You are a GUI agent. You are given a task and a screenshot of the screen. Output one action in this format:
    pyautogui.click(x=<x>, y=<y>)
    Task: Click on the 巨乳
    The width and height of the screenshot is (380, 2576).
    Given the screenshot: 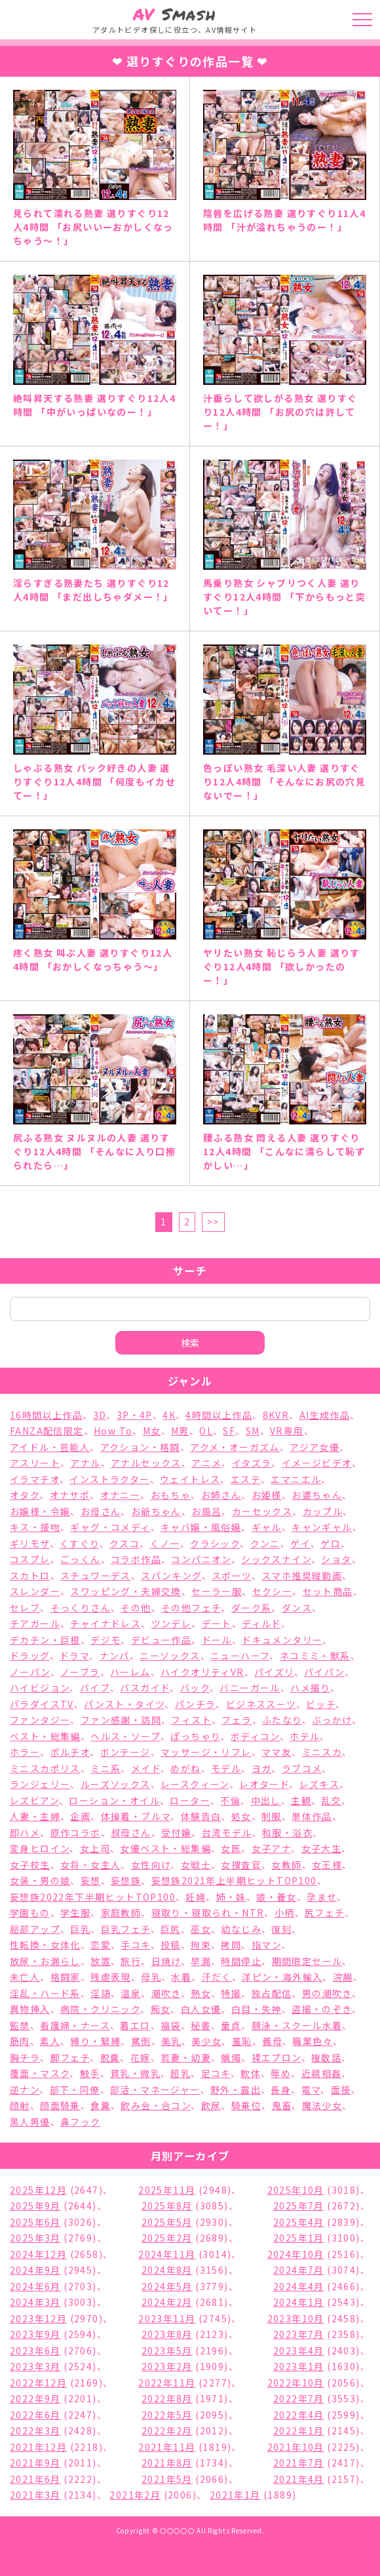 What is the action you would take?
    pyautogui.click(x=80, y=1928)
    